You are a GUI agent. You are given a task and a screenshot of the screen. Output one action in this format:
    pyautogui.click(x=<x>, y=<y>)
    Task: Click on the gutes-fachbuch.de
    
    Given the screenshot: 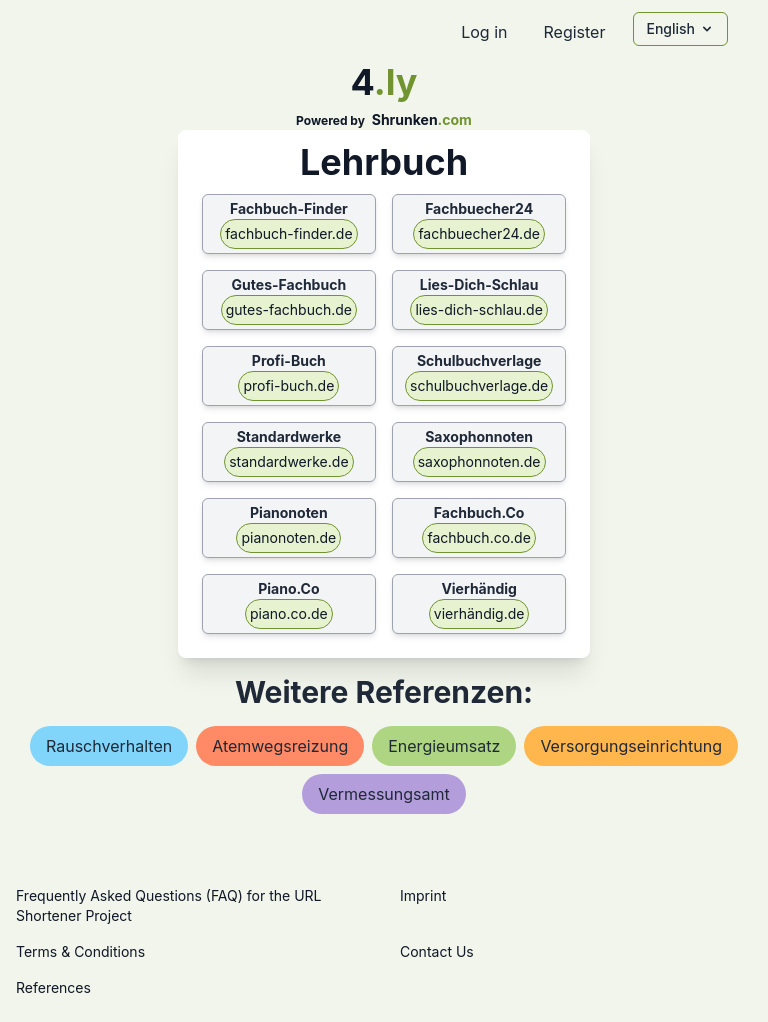 What is the action you would take?
    pyautogui.click(x=289, y=309)
    